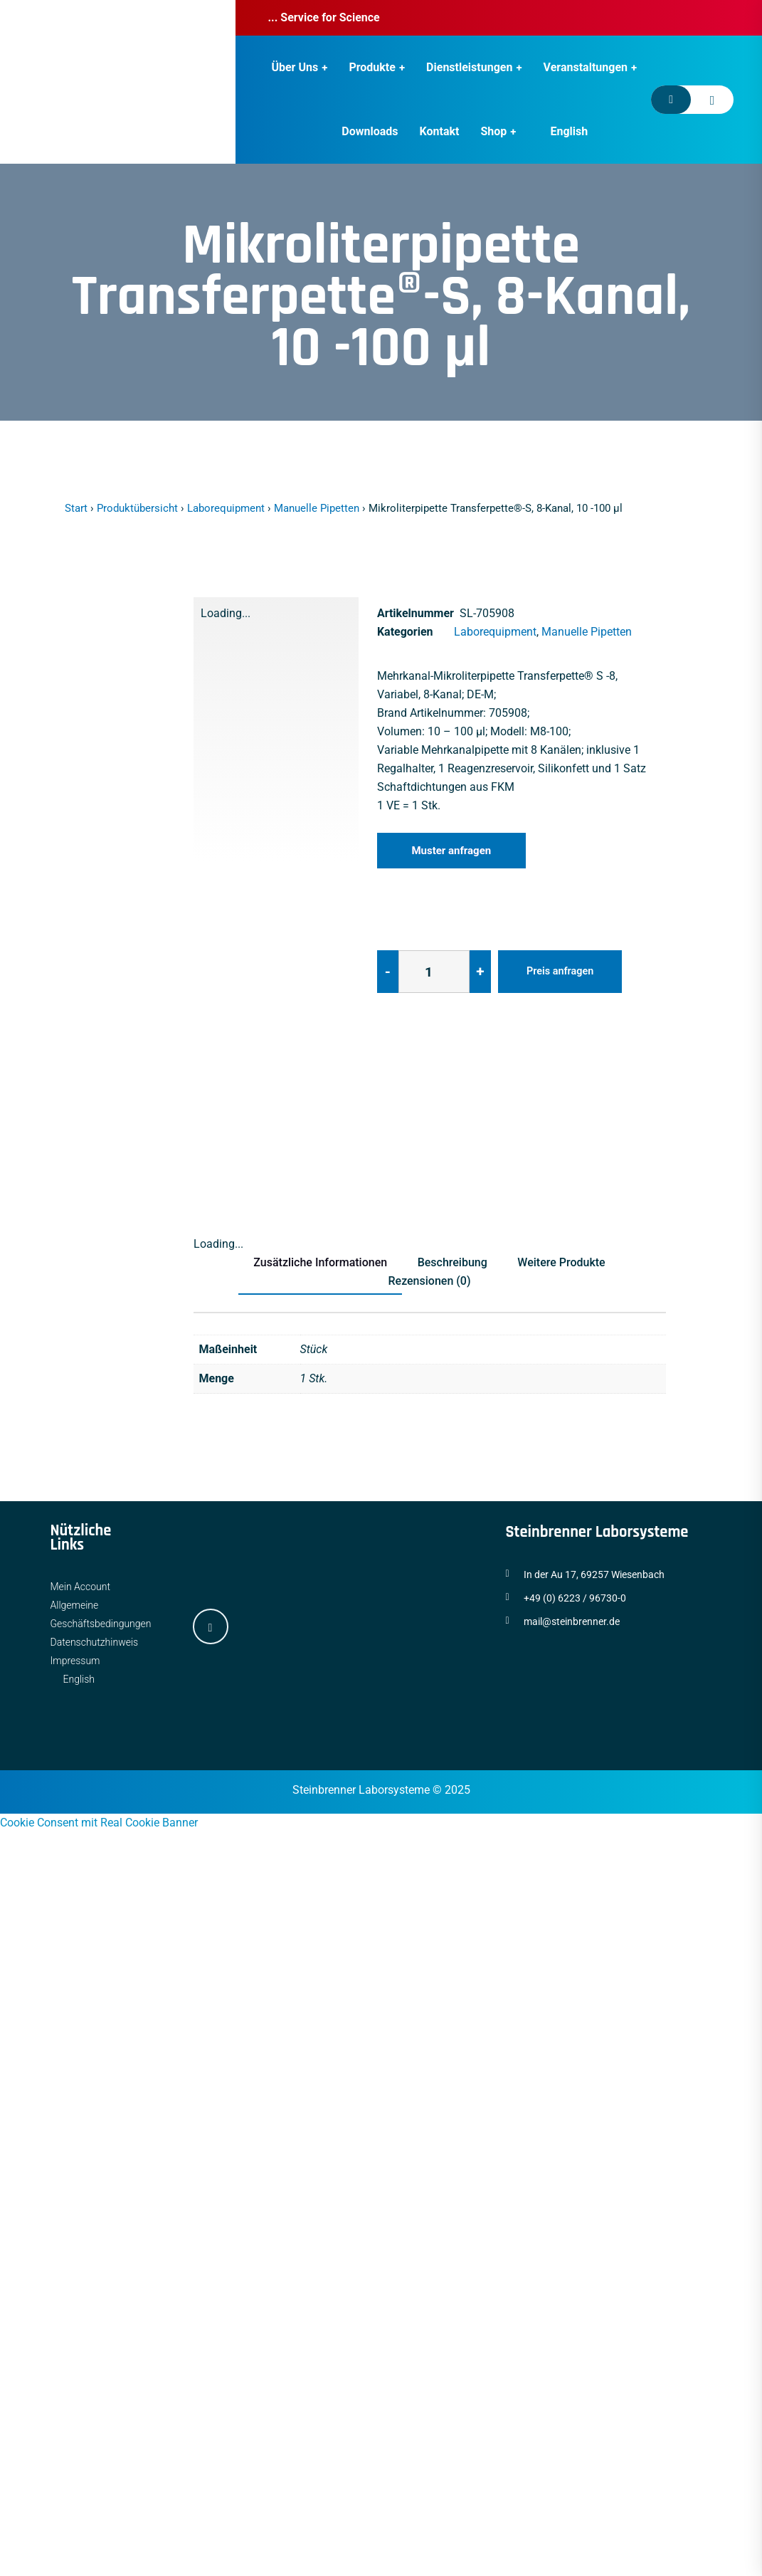 This screenshot has width=762, height=2576. Describe the element at coordinates (76, 508) in the screenshot. I see `Start` at that location.